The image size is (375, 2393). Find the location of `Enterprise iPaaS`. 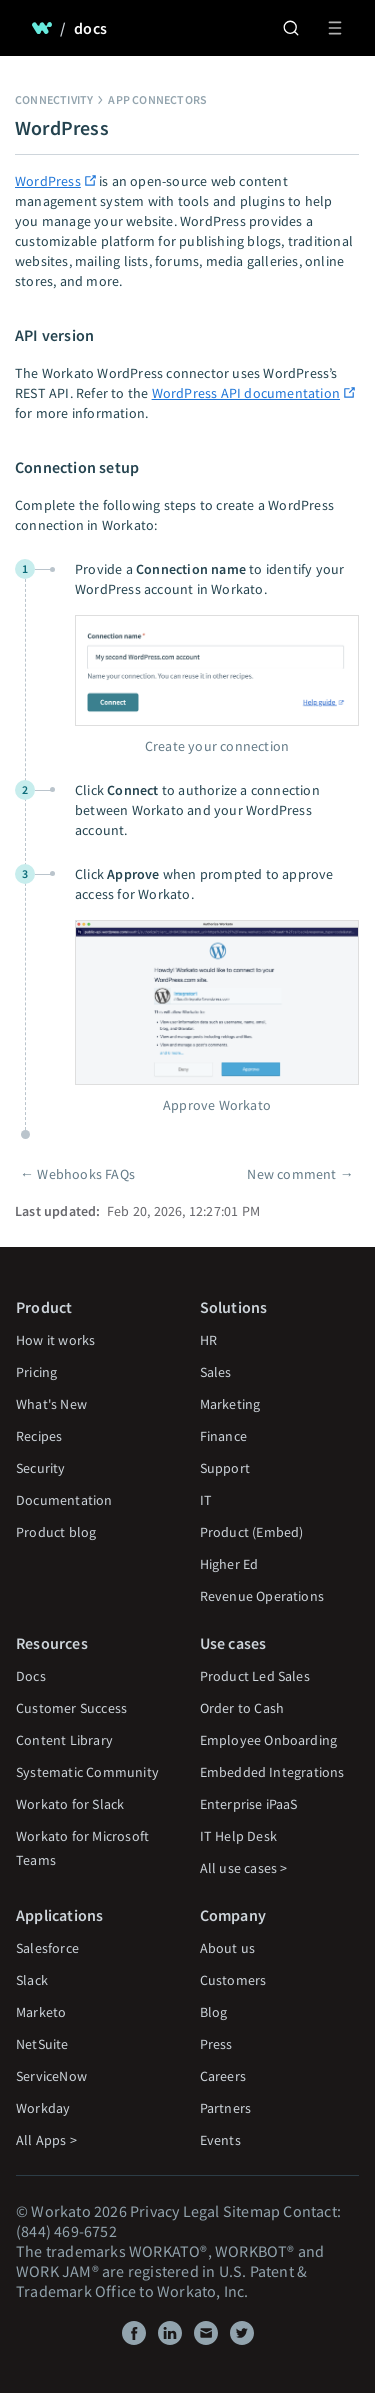

Enterprise iPaaS is located at coordinates (249, 1804).